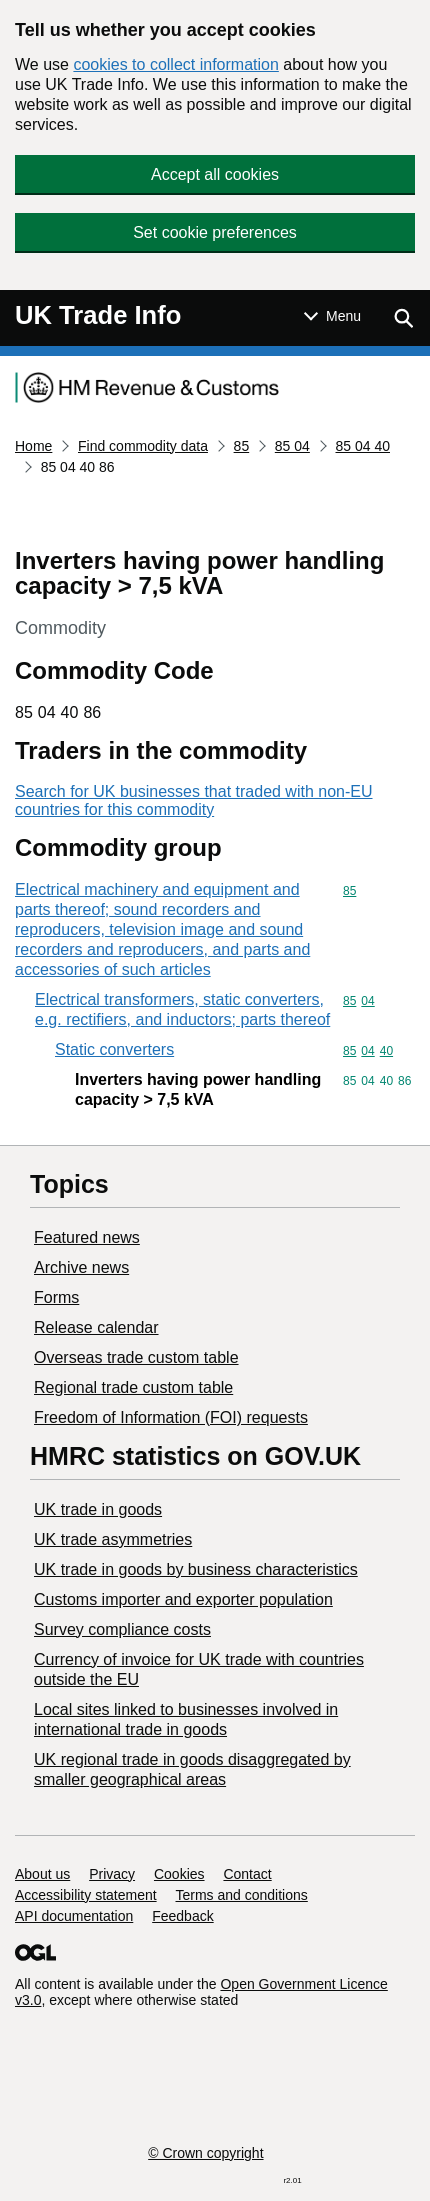 This screenshot has width=430, height=2201. What do you see at coordinates (215, 174) in the screenshot?
I see `Accept all cookies` at bounding box center [215, 174].